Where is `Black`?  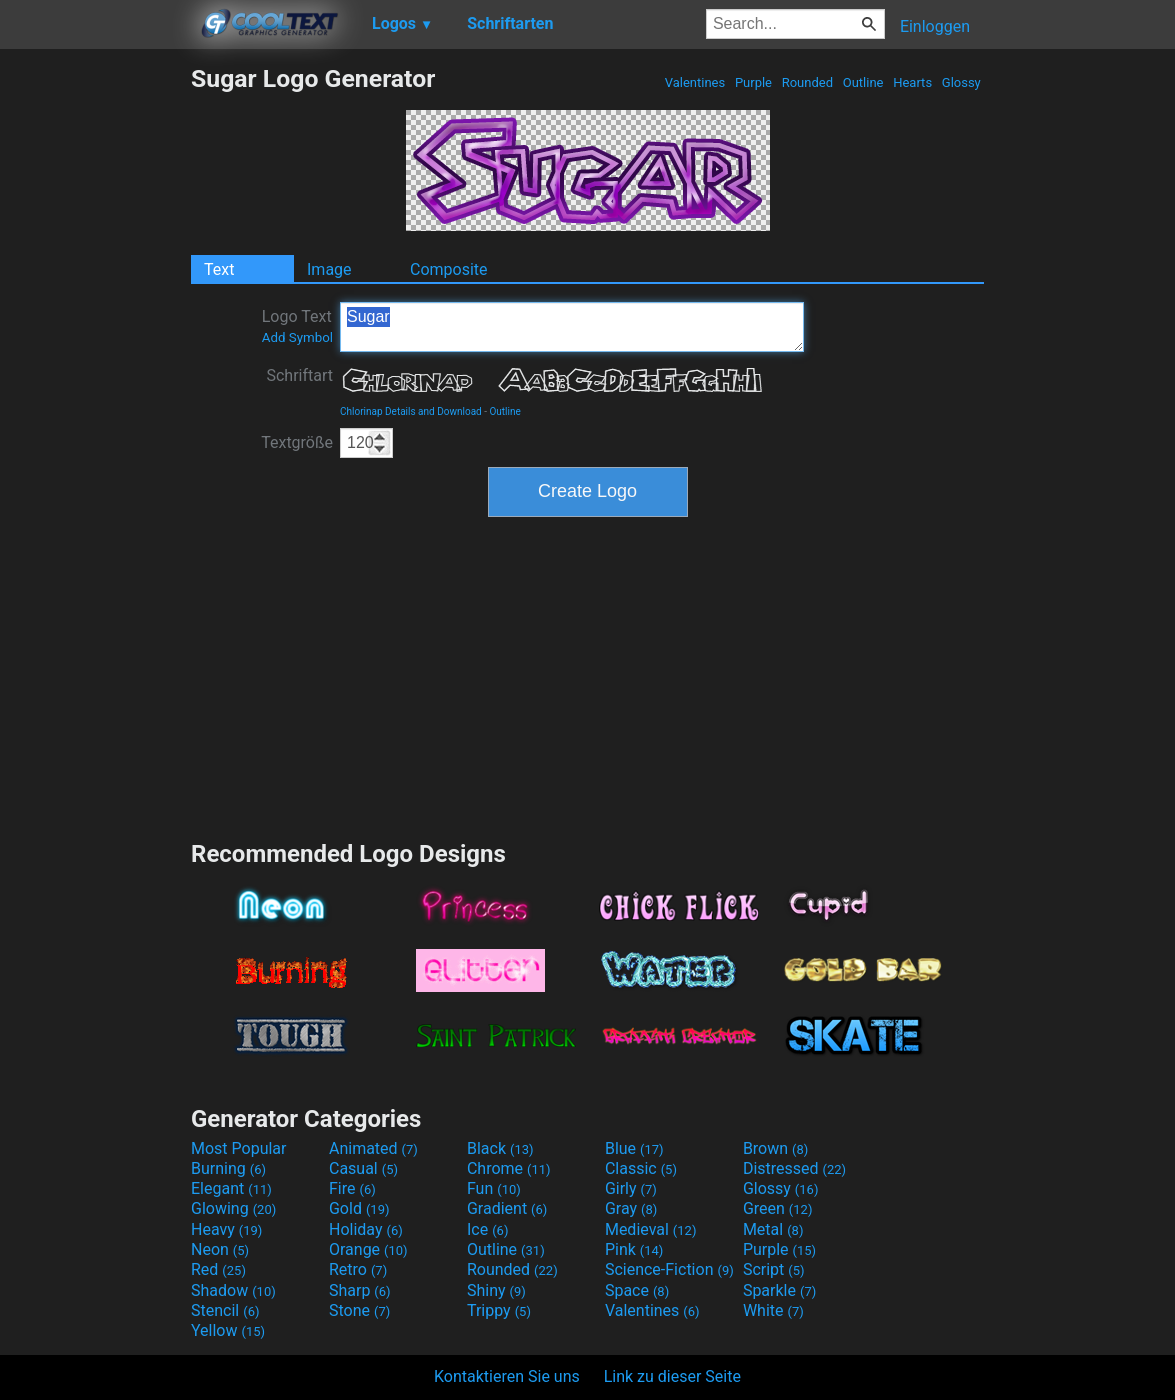
Black is located at coordinates (500, 1148).